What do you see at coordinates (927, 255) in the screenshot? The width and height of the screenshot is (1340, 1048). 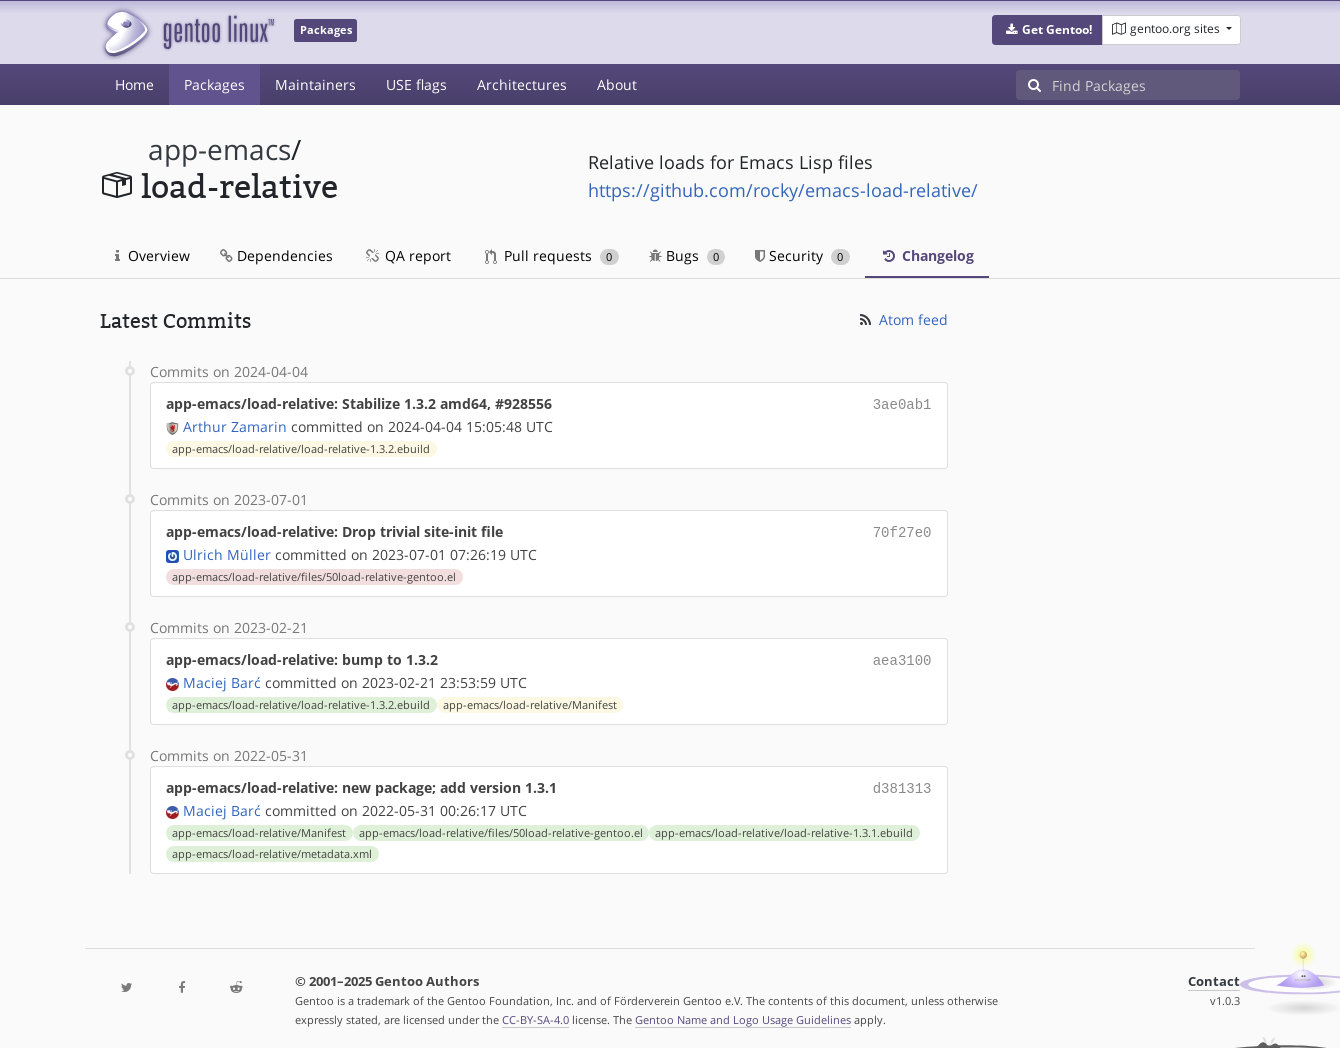 I see `Changelog` at bounding box center [927, 255].